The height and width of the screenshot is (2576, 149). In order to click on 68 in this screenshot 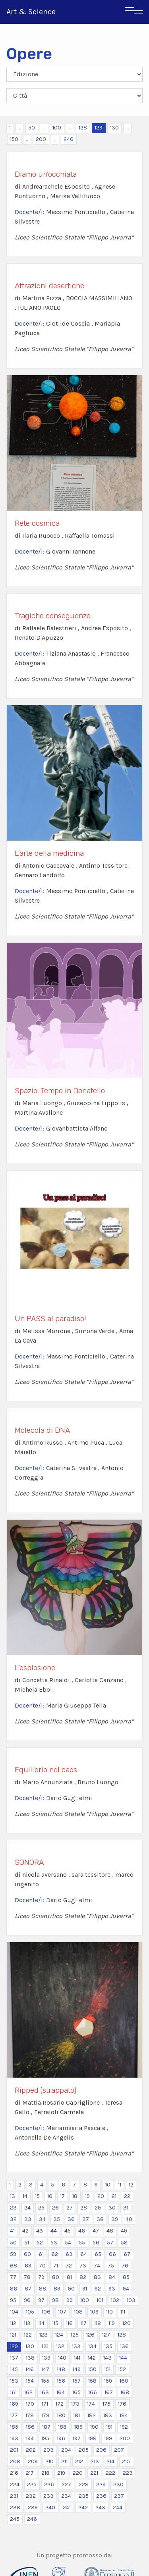, I will do `click(13, 2265)`.